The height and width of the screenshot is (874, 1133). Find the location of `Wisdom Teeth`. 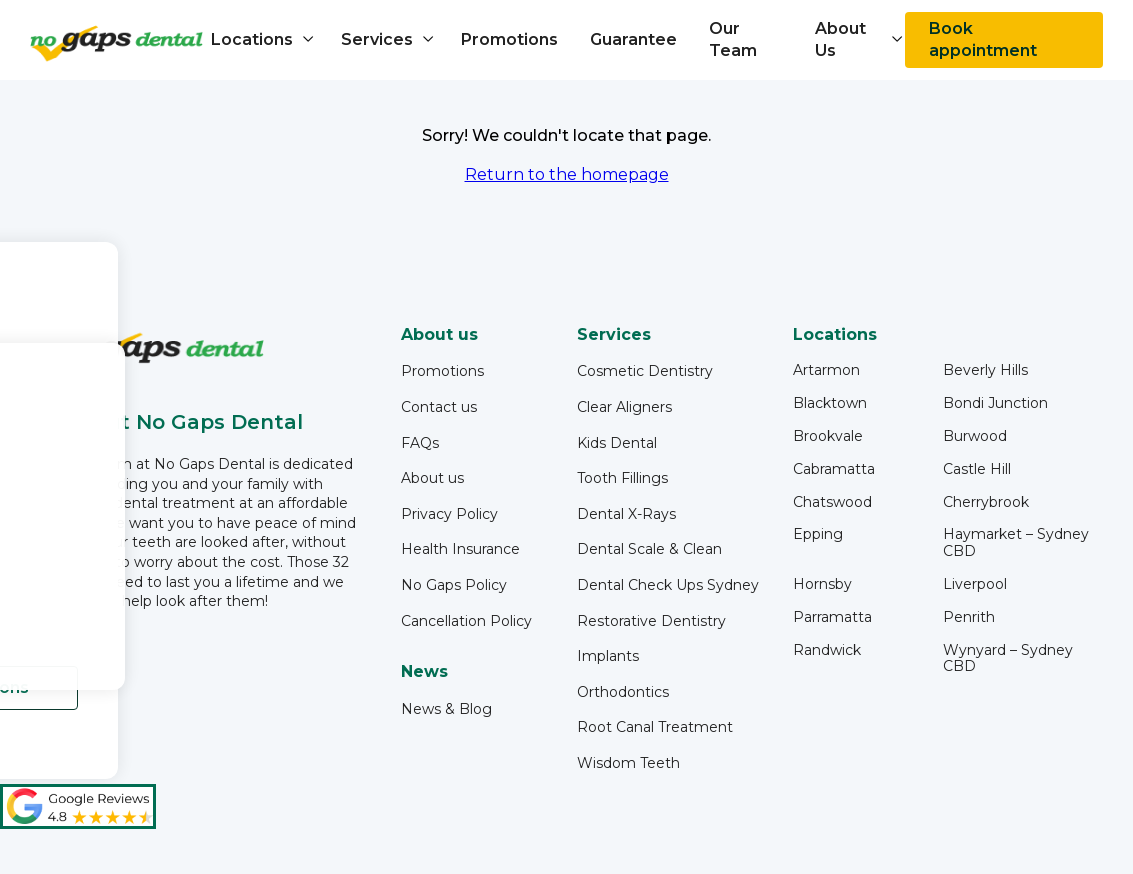

Wisdom Teeth is located at coordinates (628, 763).